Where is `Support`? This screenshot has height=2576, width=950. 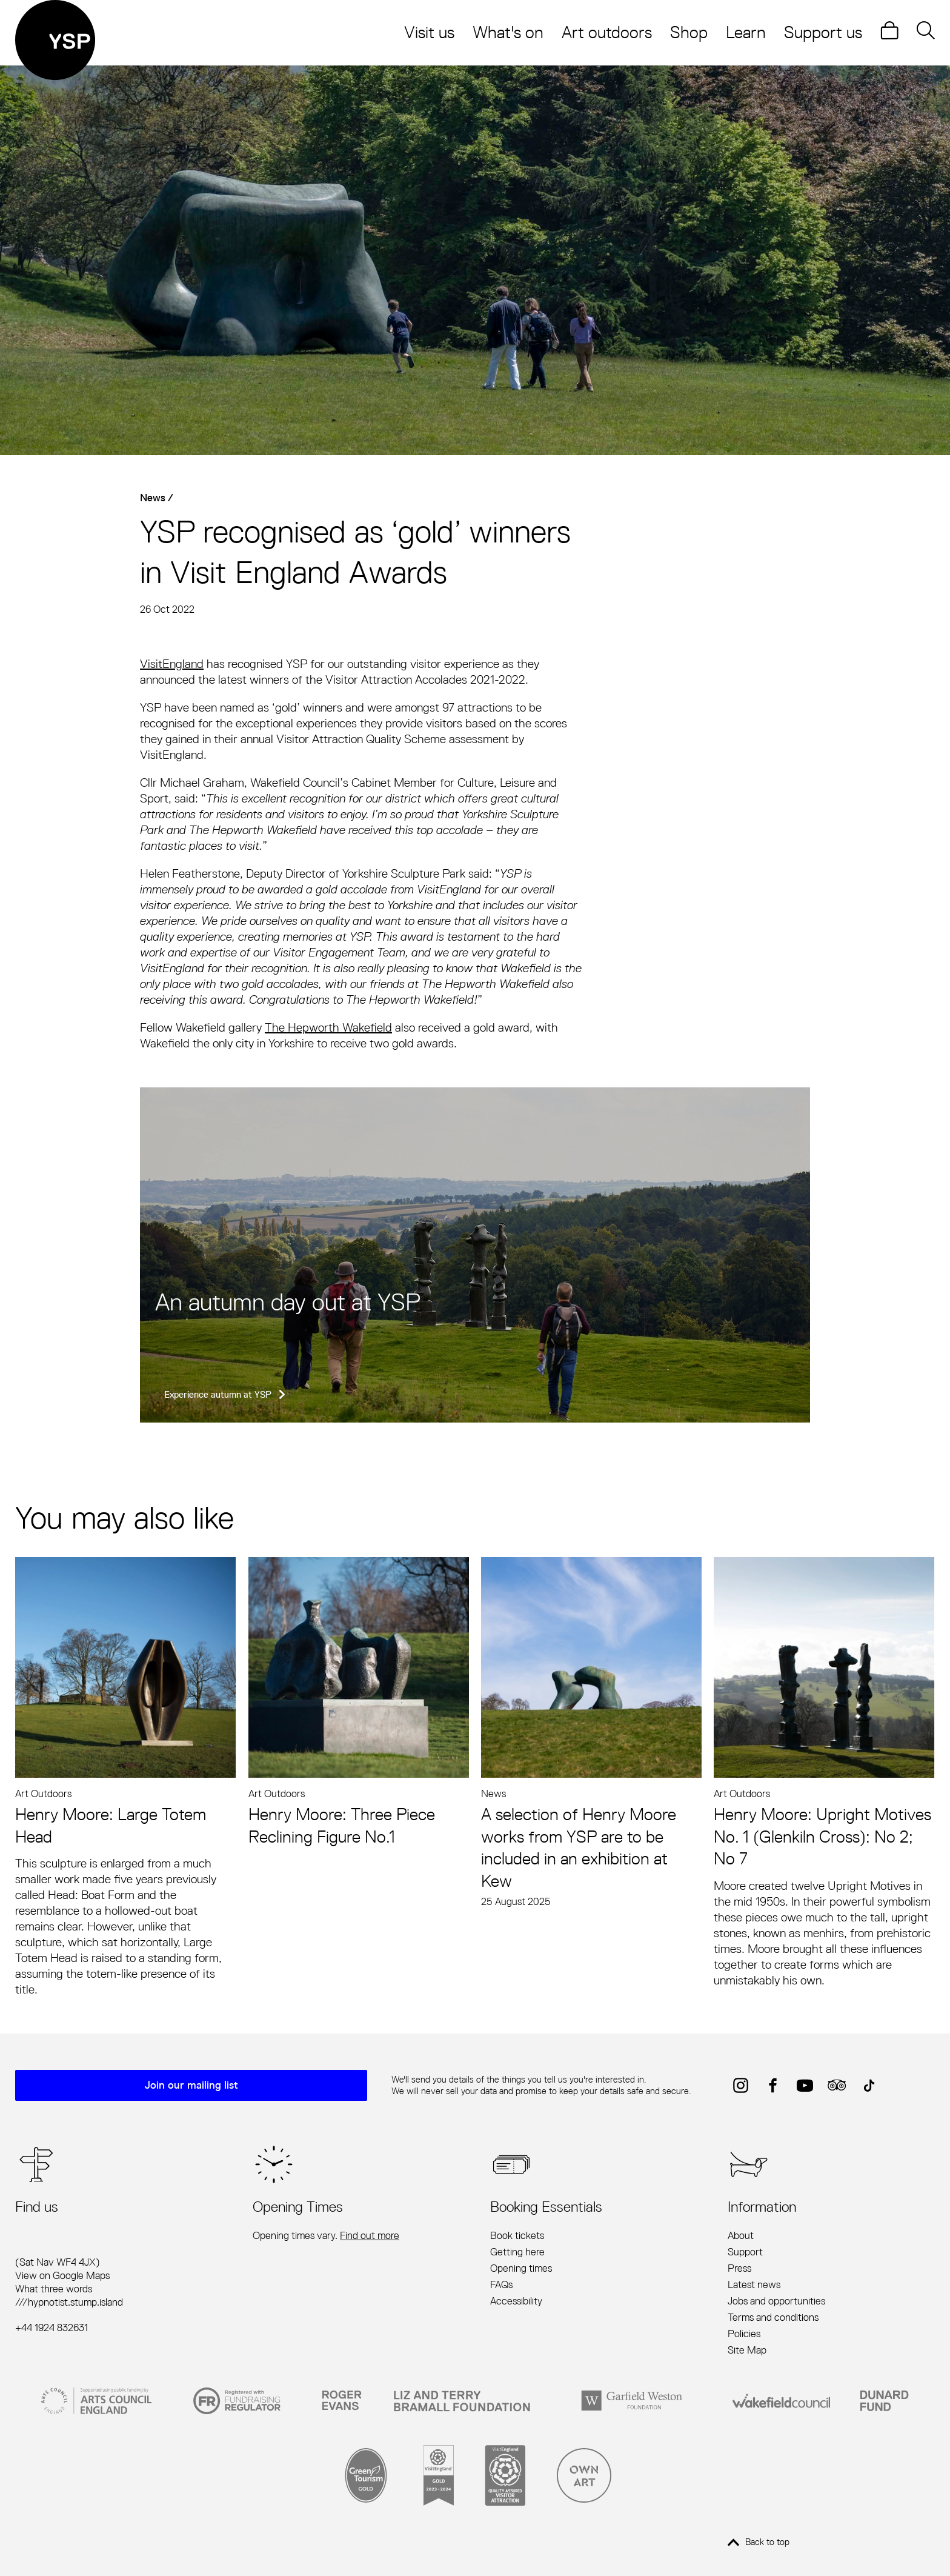
Support is located at coordinates (745, 2252).